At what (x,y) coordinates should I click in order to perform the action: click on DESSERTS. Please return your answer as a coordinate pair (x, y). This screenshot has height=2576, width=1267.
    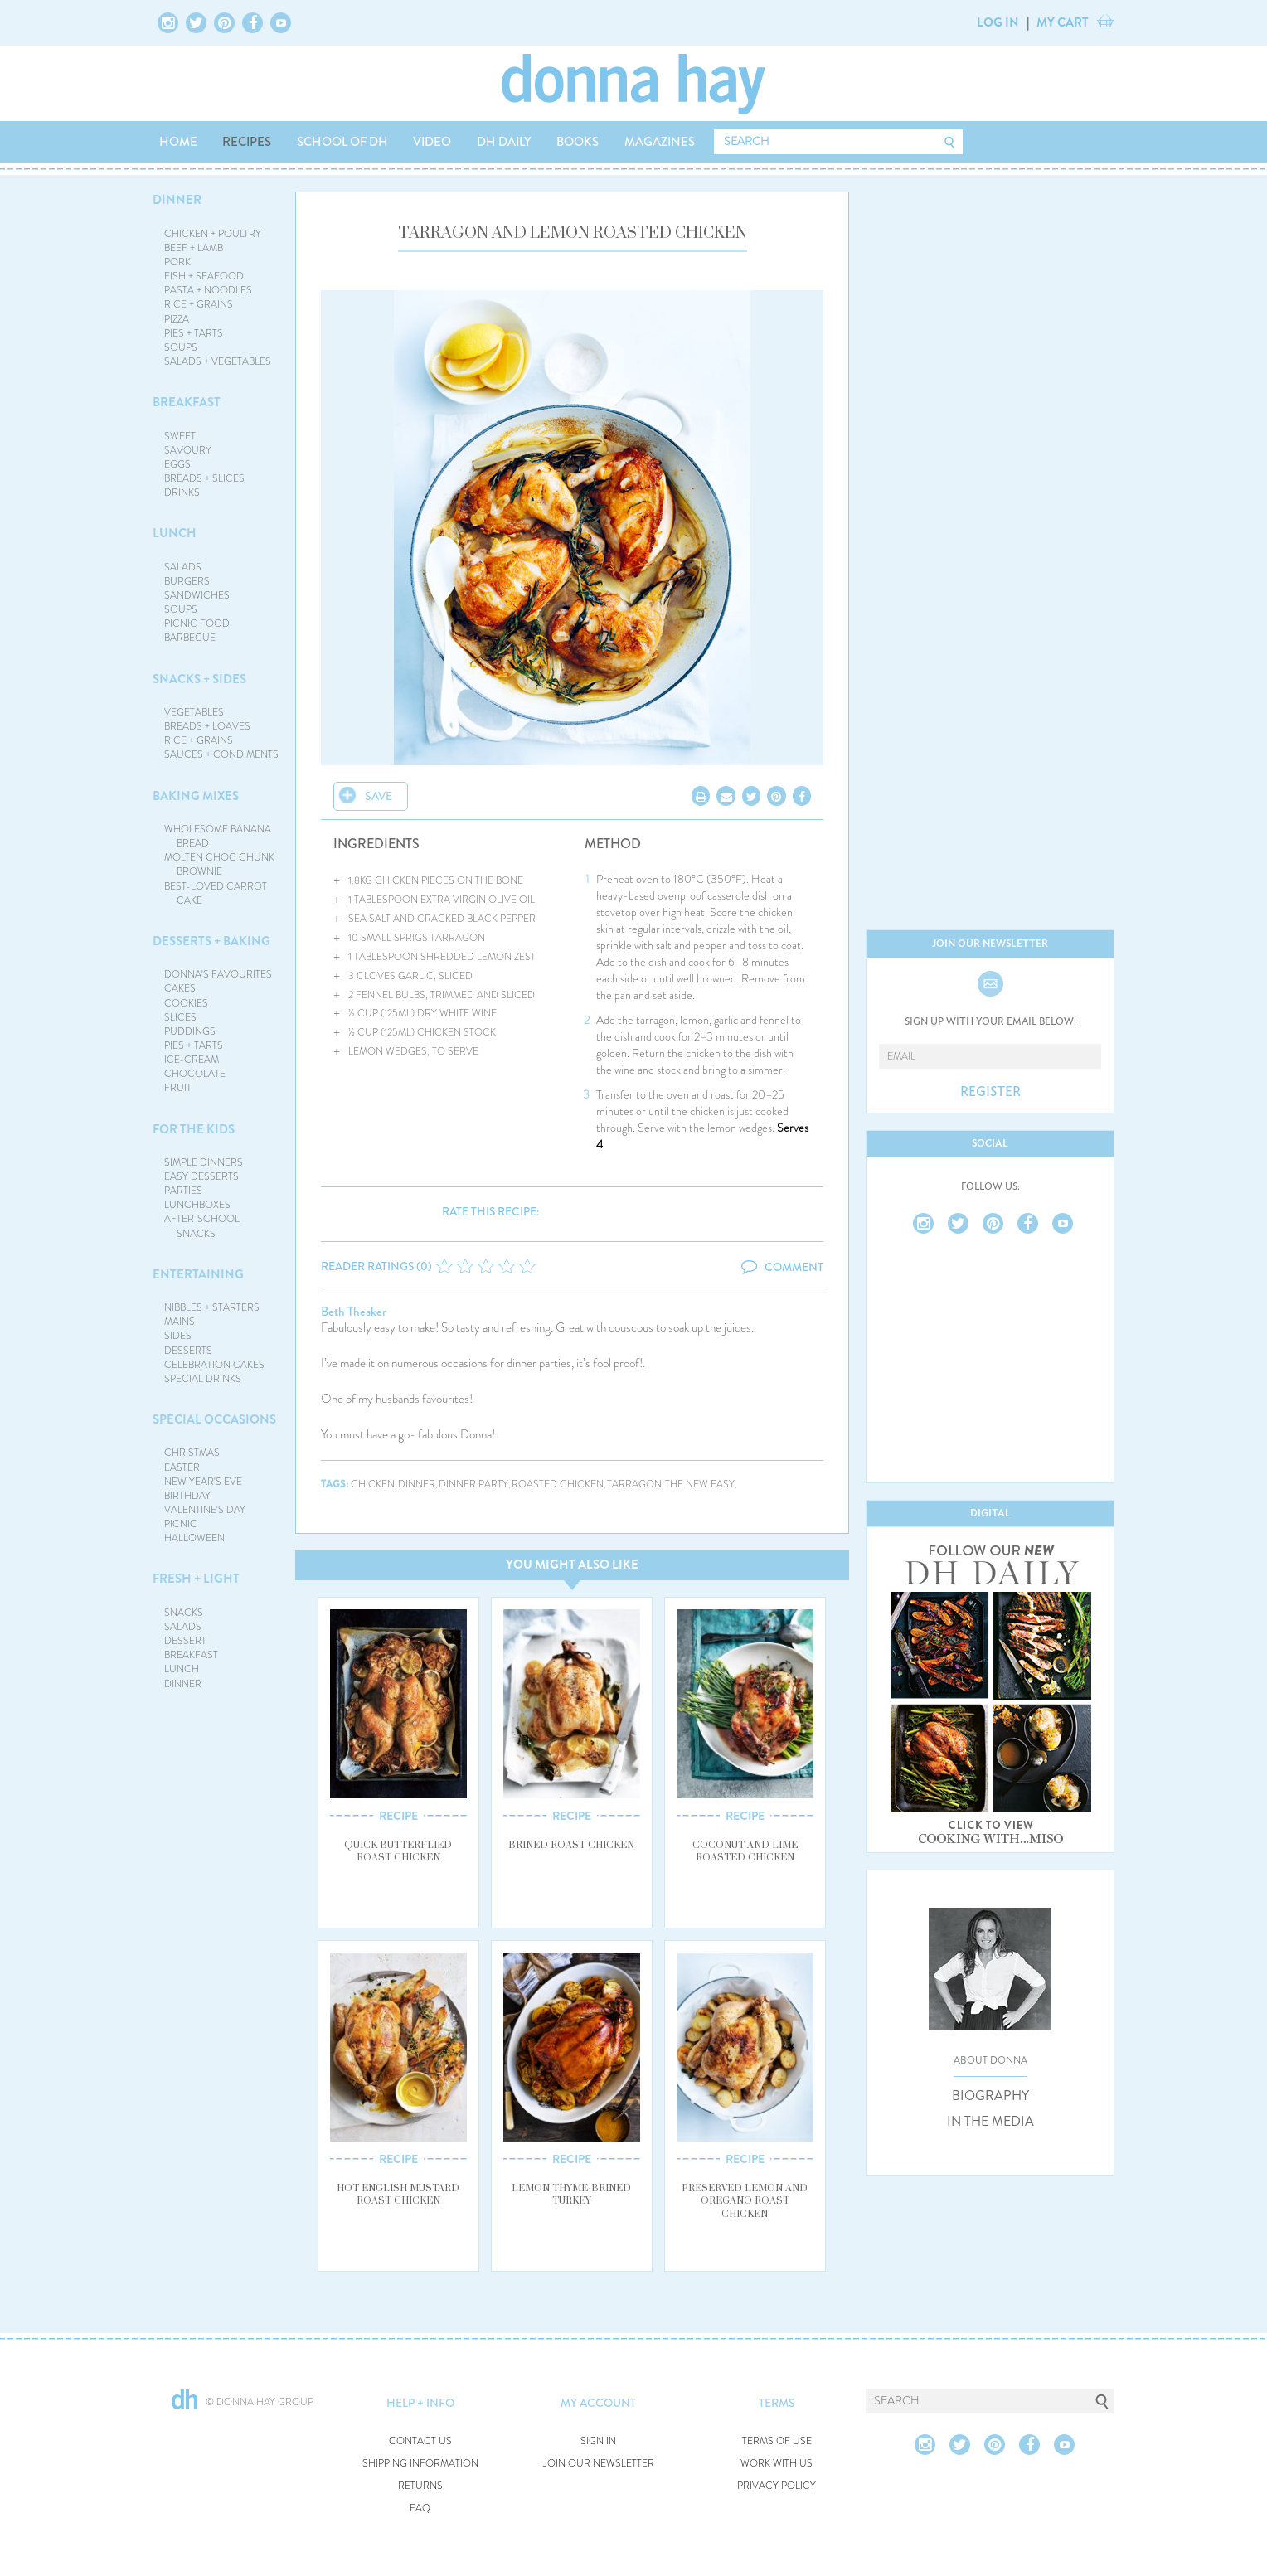
    Looking at the image, I should click on (188, 1350).